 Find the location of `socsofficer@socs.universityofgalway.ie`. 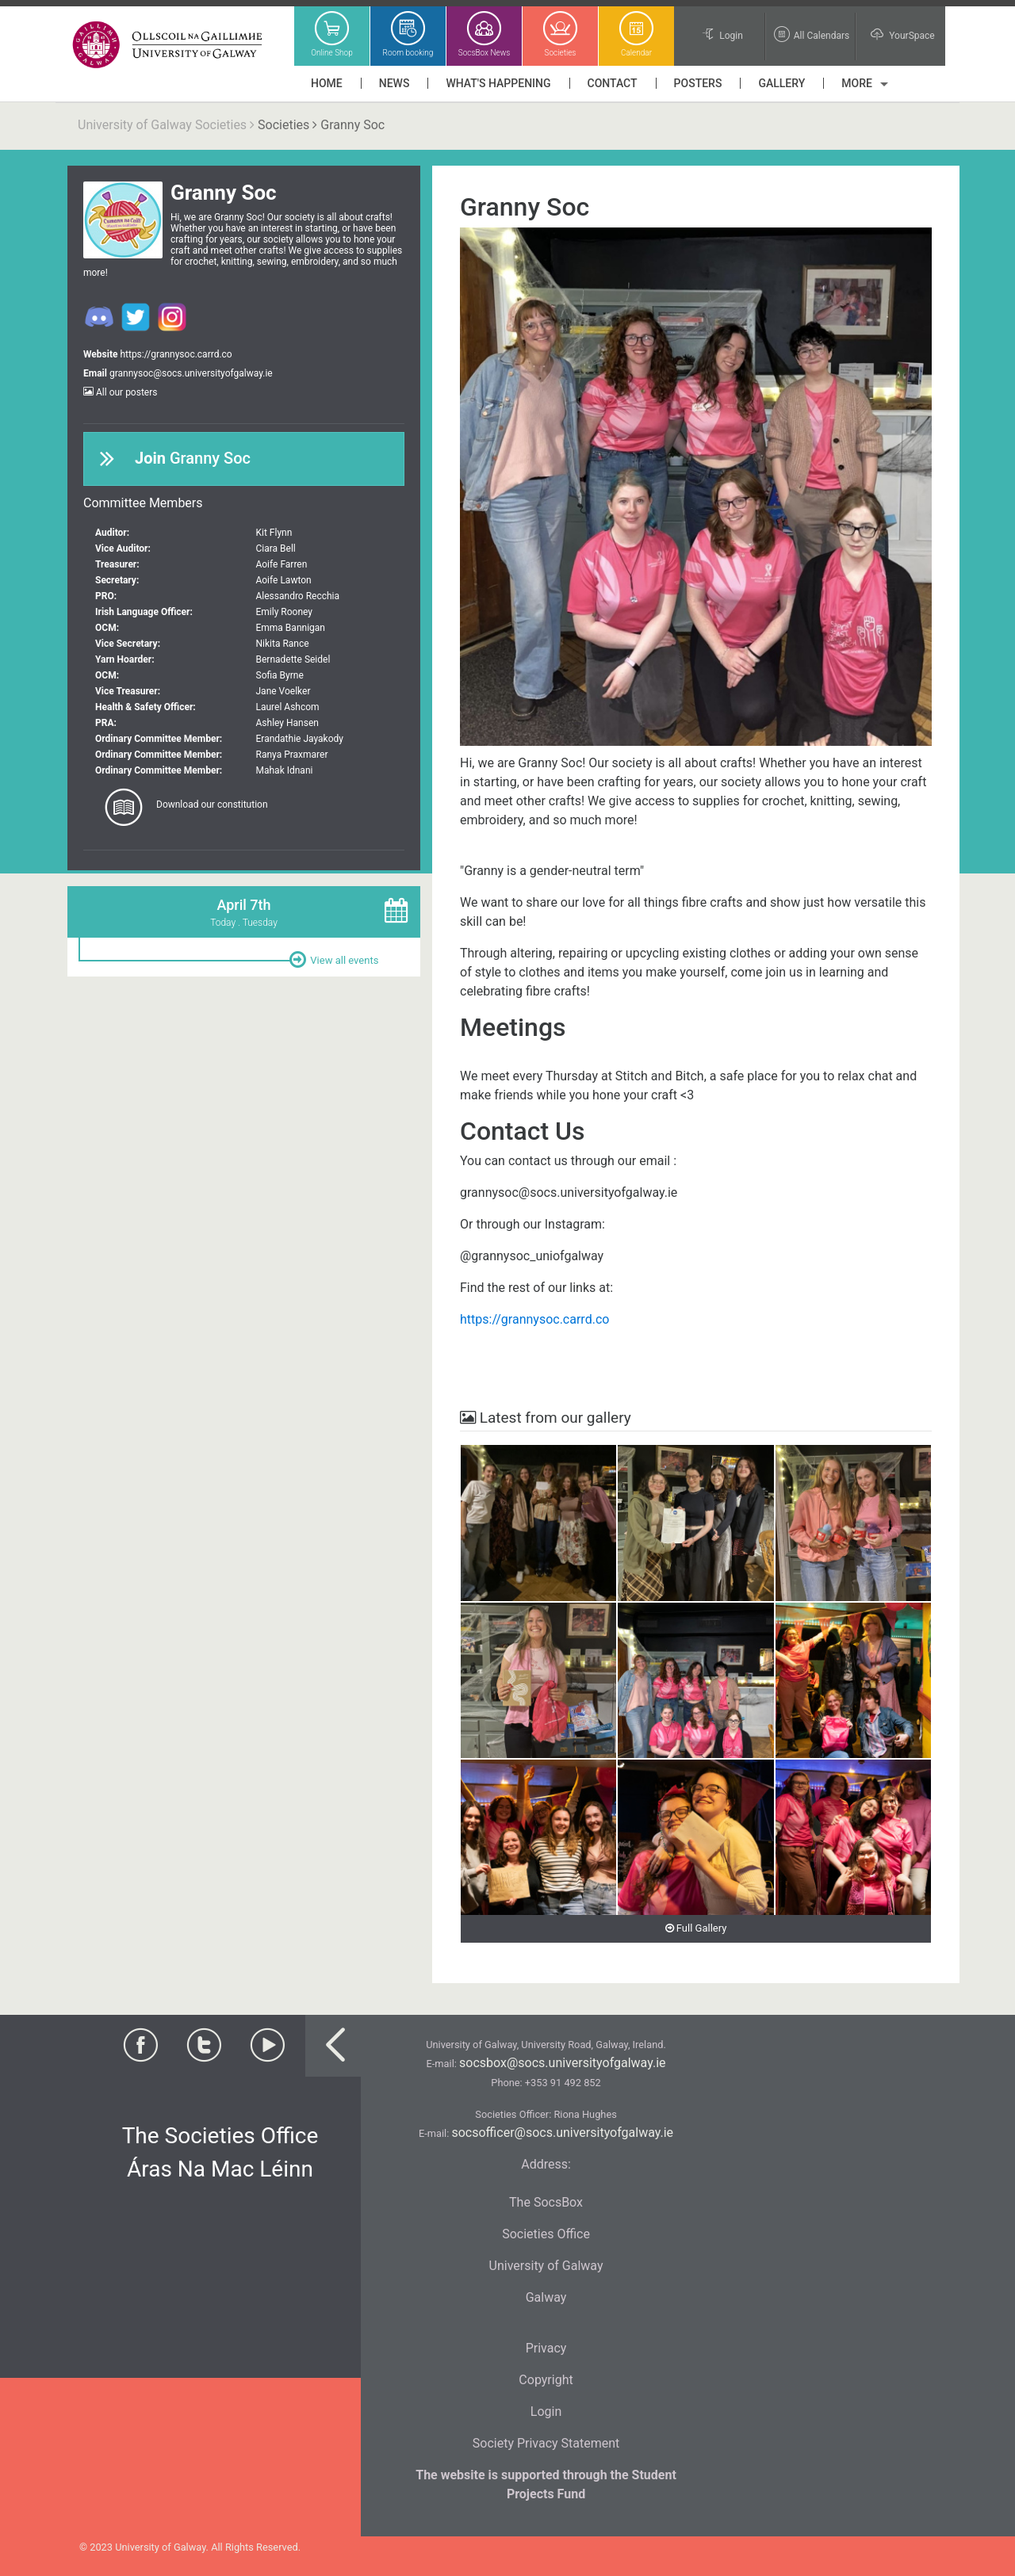

socsofficer@socs.universityofgalway.ie is located at coordinates (562, 2132).